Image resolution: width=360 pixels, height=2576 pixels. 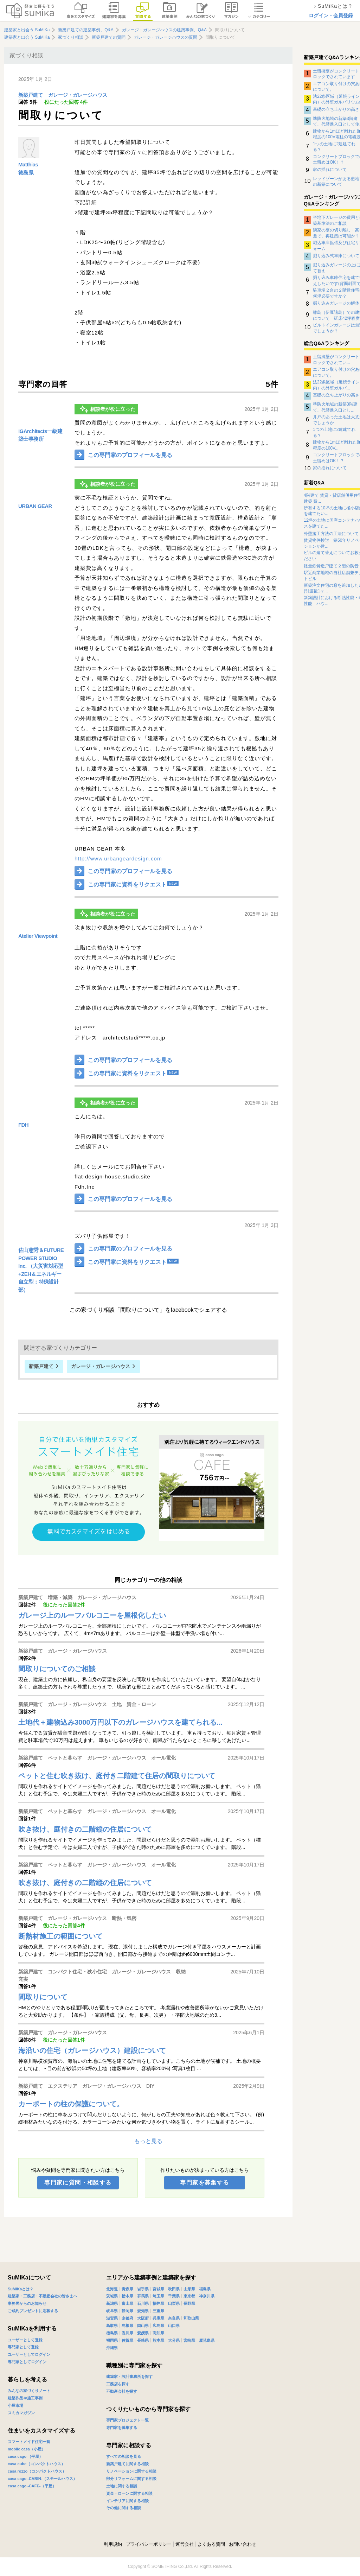 I want to click on 福井県, so click(x=158, y=2303).